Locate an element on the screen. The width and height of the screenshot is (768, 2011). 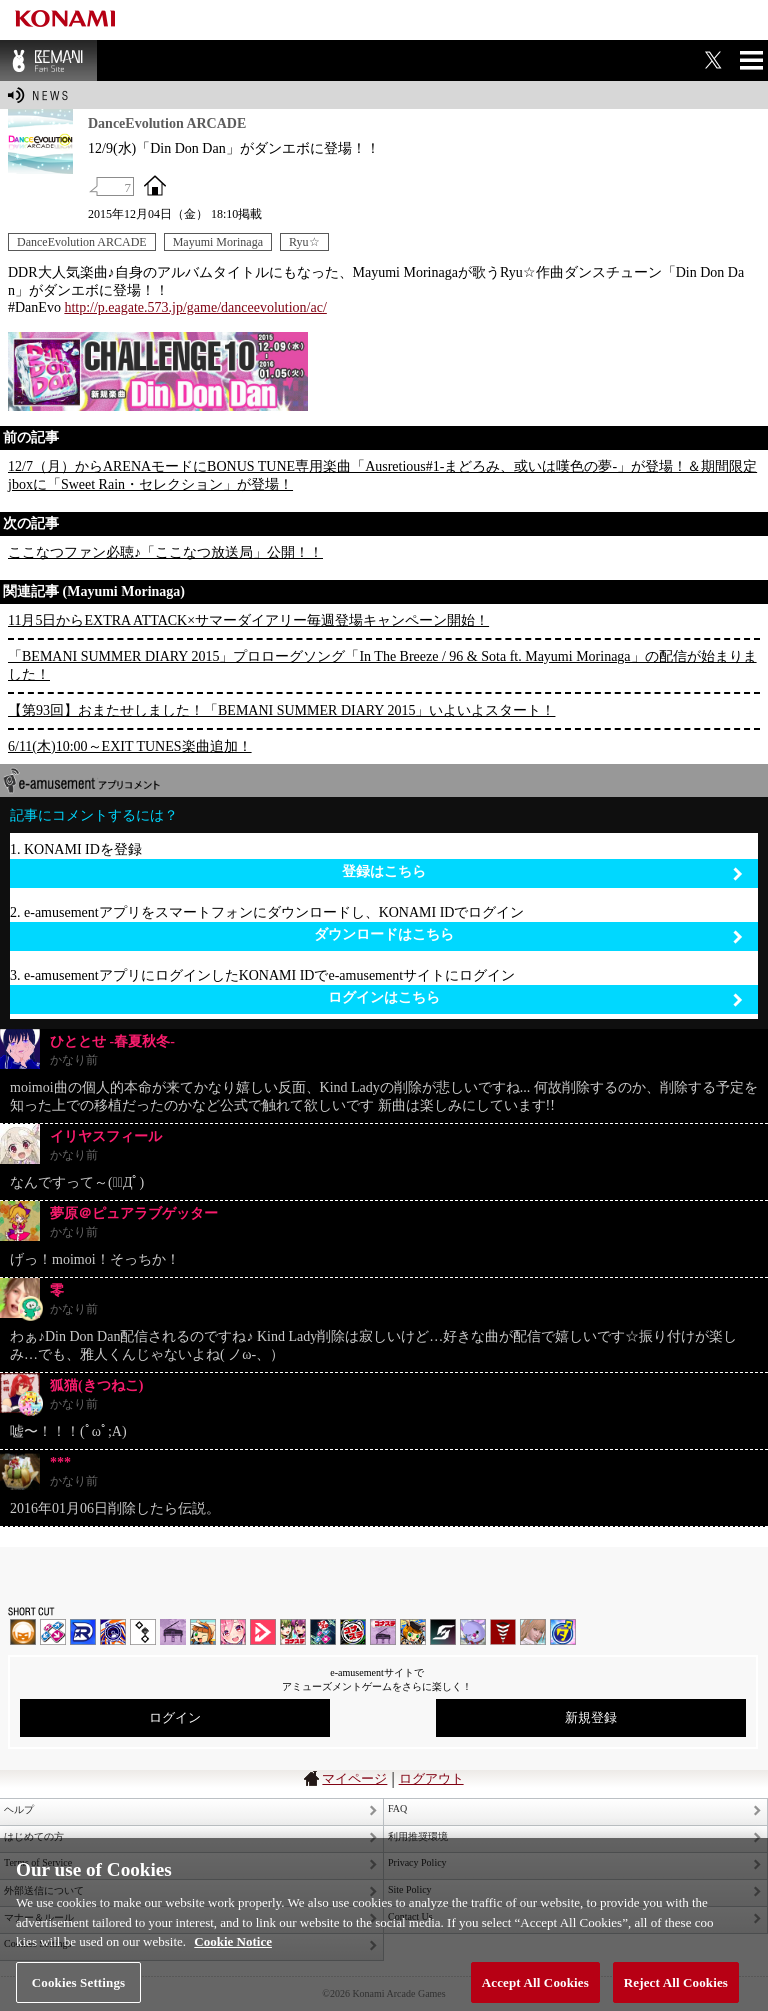
SOUND VOLTEX | コナステ is located at coordinates (443, 1632).